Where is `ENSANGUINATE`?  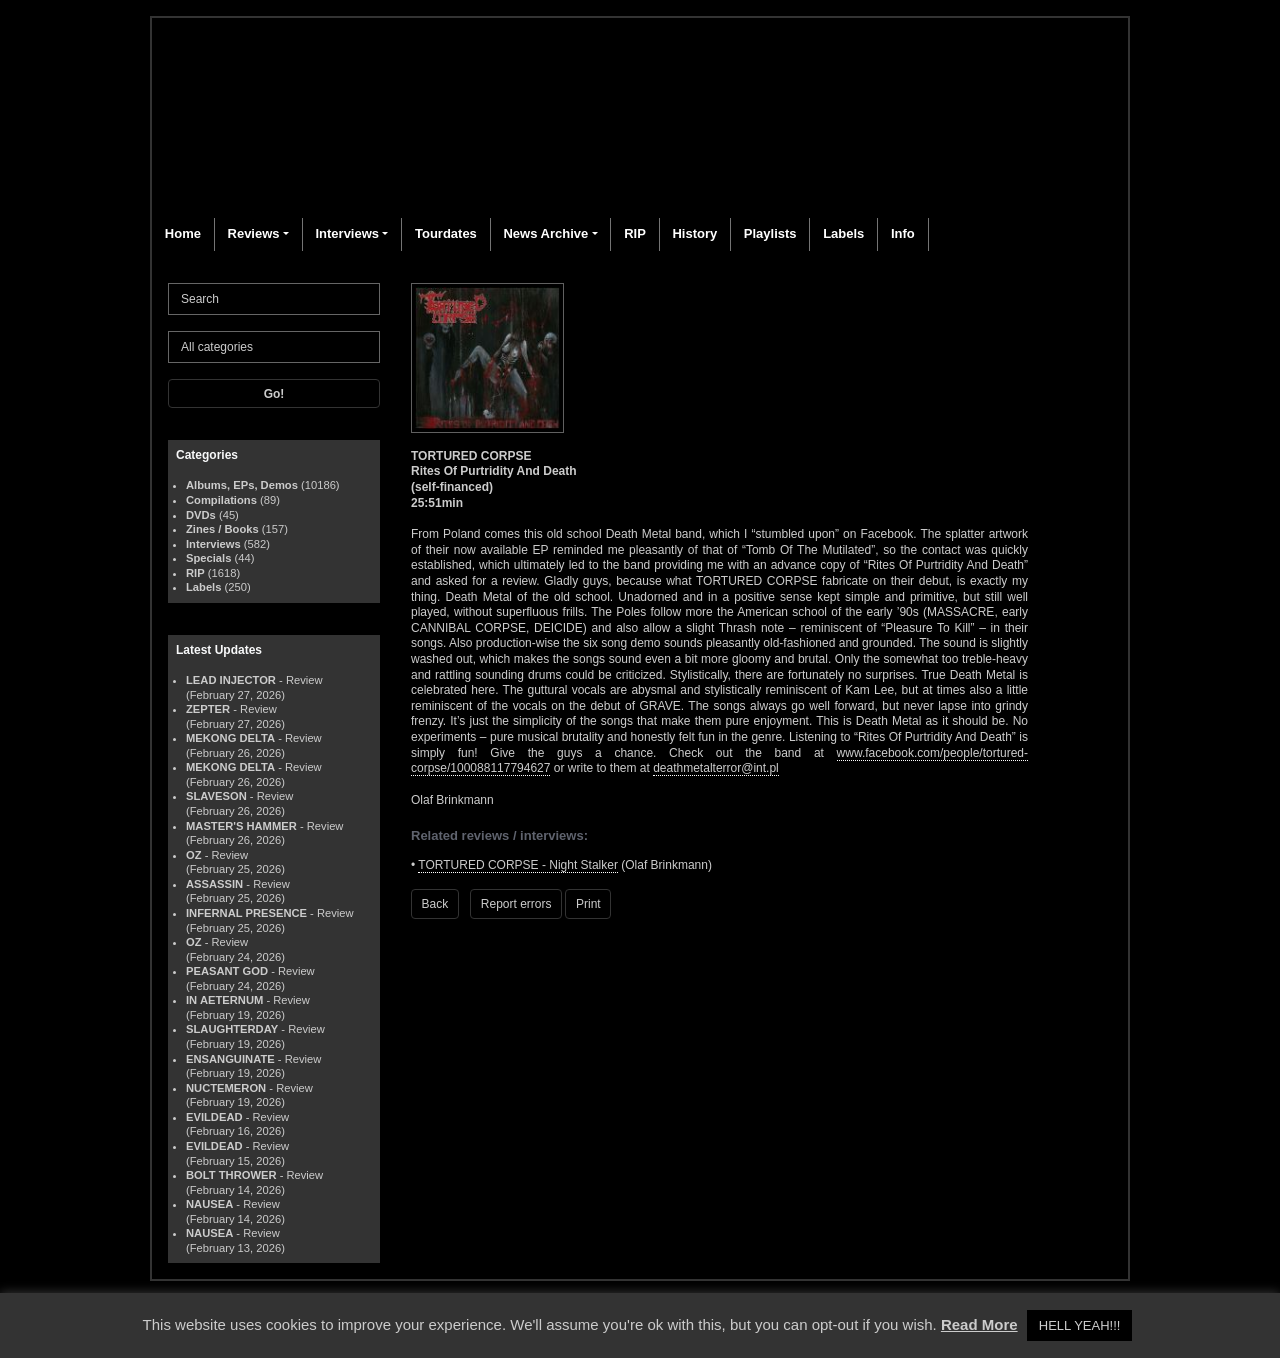 ENSANGUINATE is located at coordinates (230, 1059).